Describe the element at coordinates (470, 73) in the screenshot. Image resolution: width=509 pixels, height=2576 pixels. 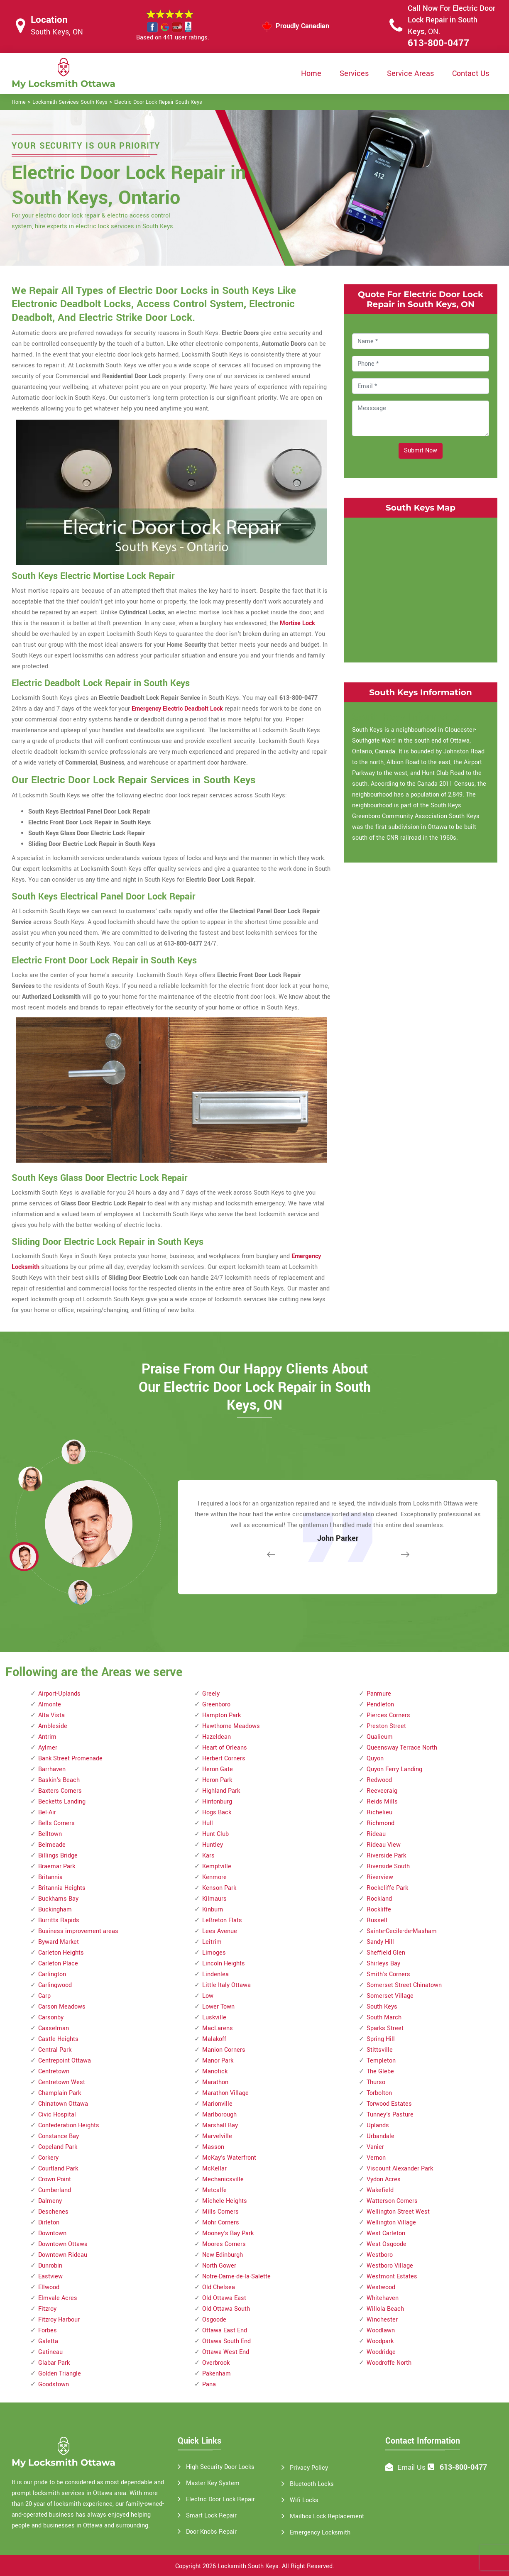
I see `Contact Us` at that location.